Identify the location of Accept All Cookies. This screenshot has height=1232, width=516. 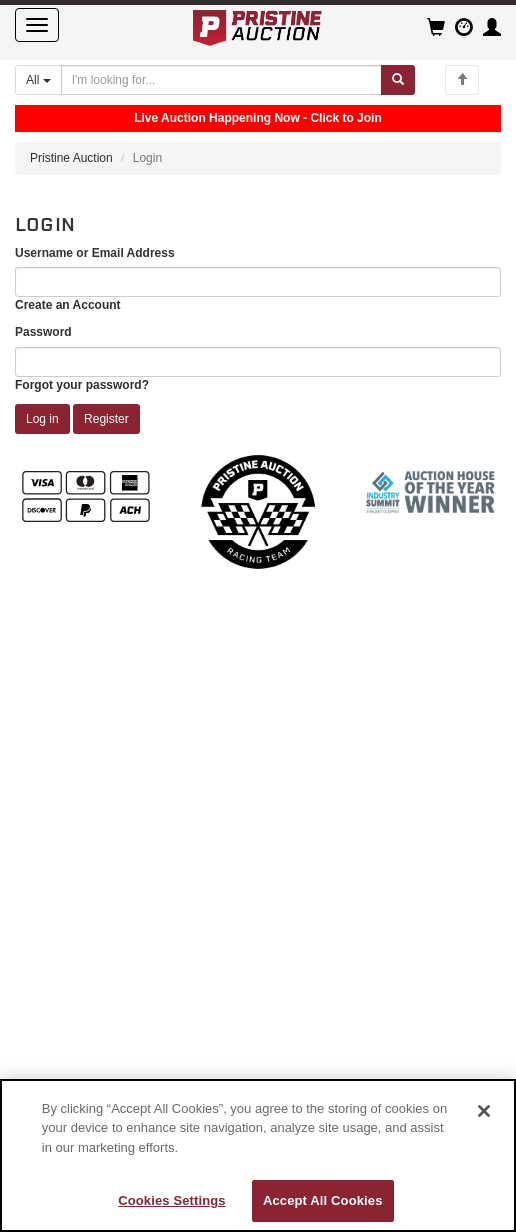
(323, 1200).